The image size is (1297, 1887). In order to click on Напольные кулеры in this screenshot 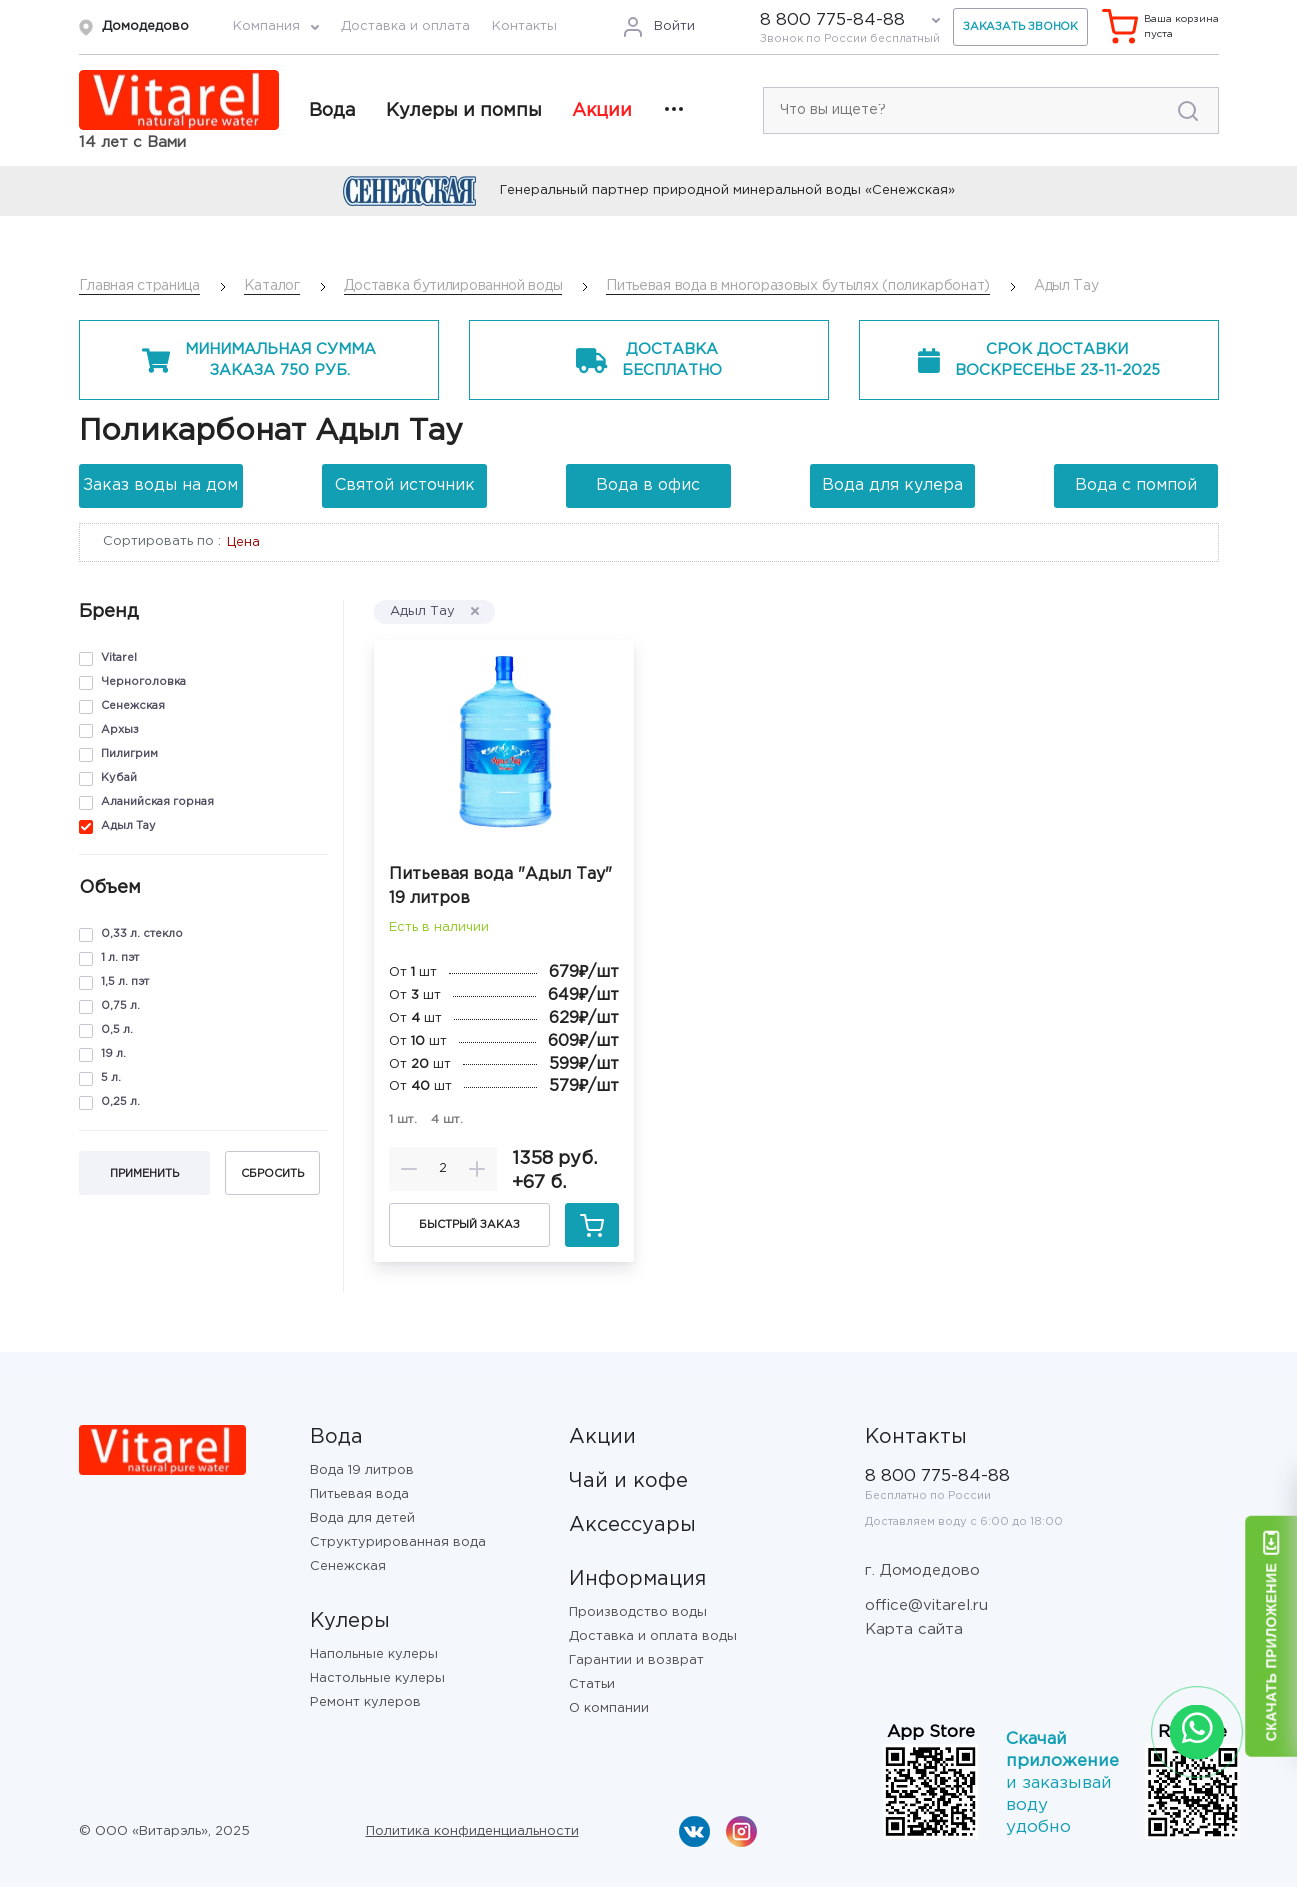, I will do `click(374, 1654)`.